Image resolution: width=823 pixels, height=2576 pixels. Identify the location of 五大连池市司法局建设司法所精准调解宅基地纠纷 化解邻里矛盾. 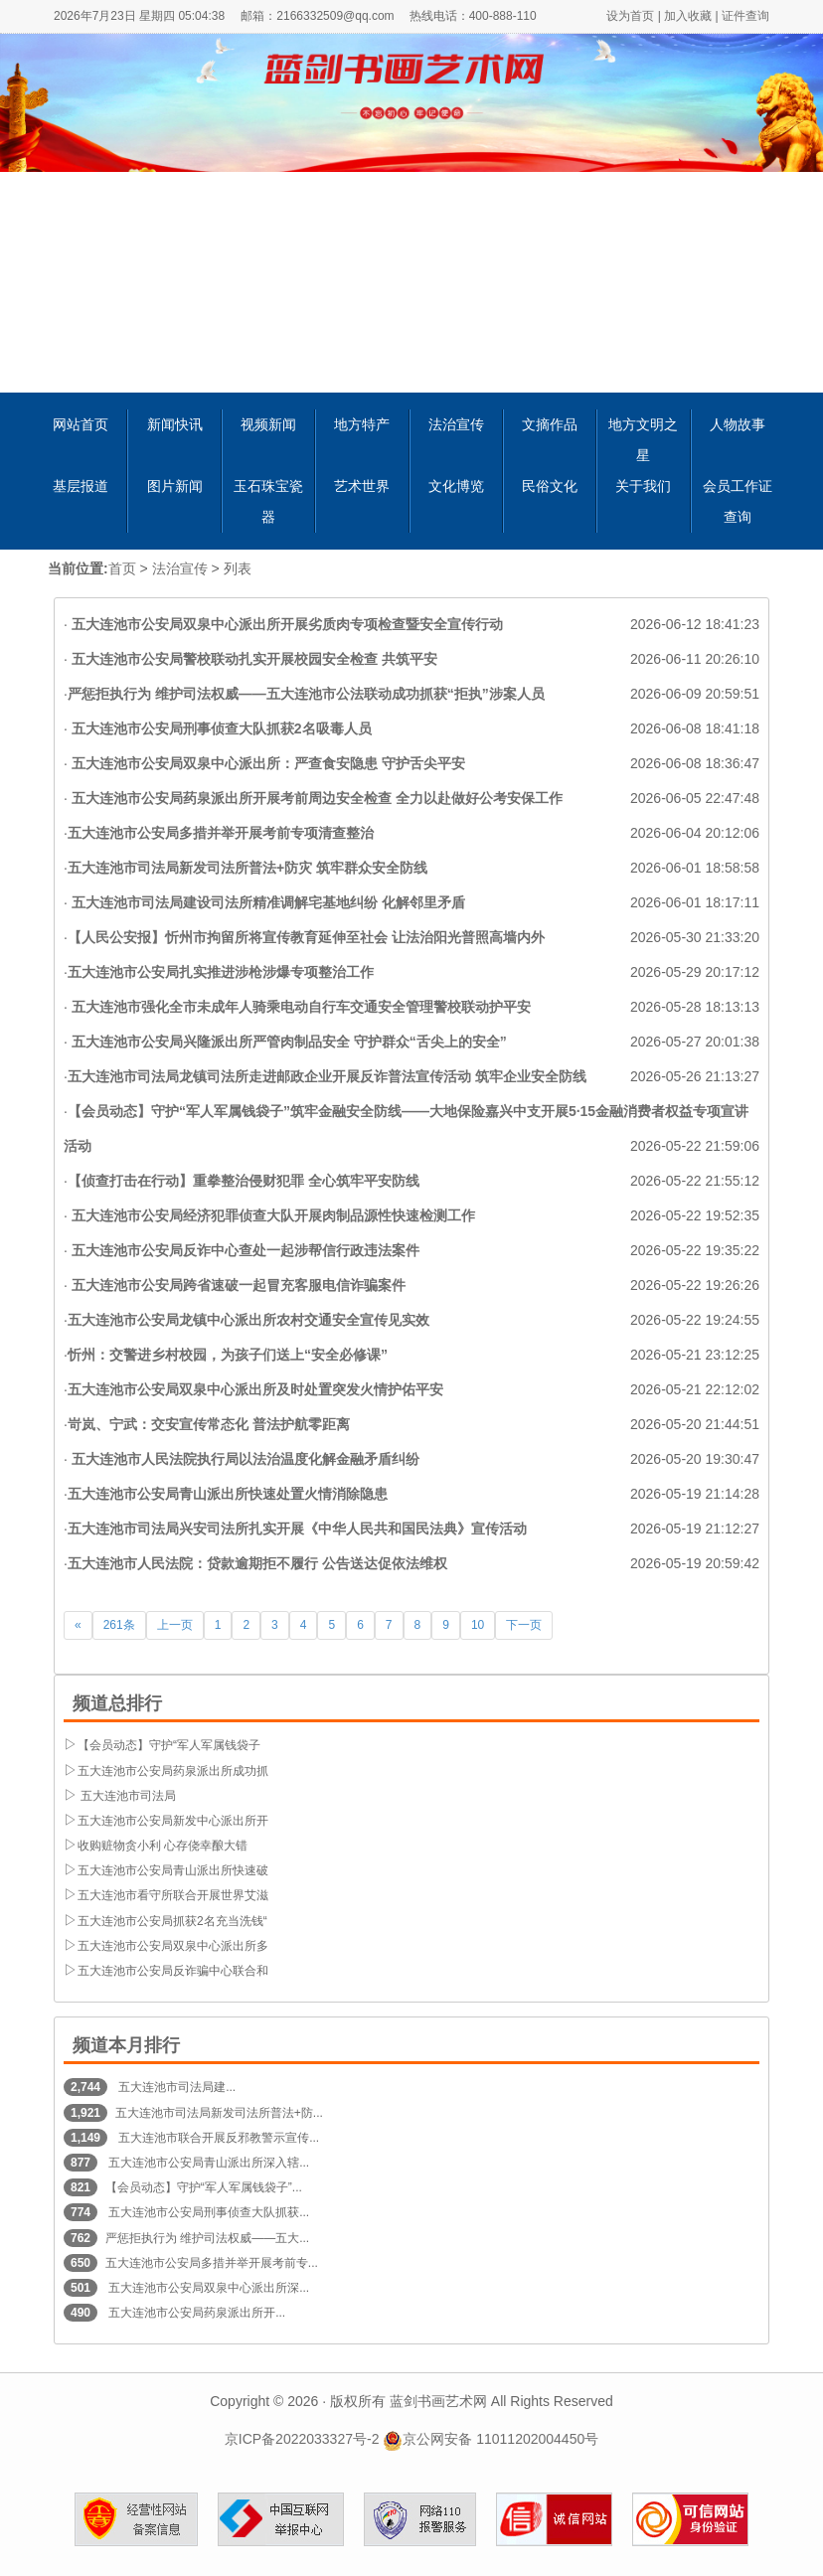
(266, 902).